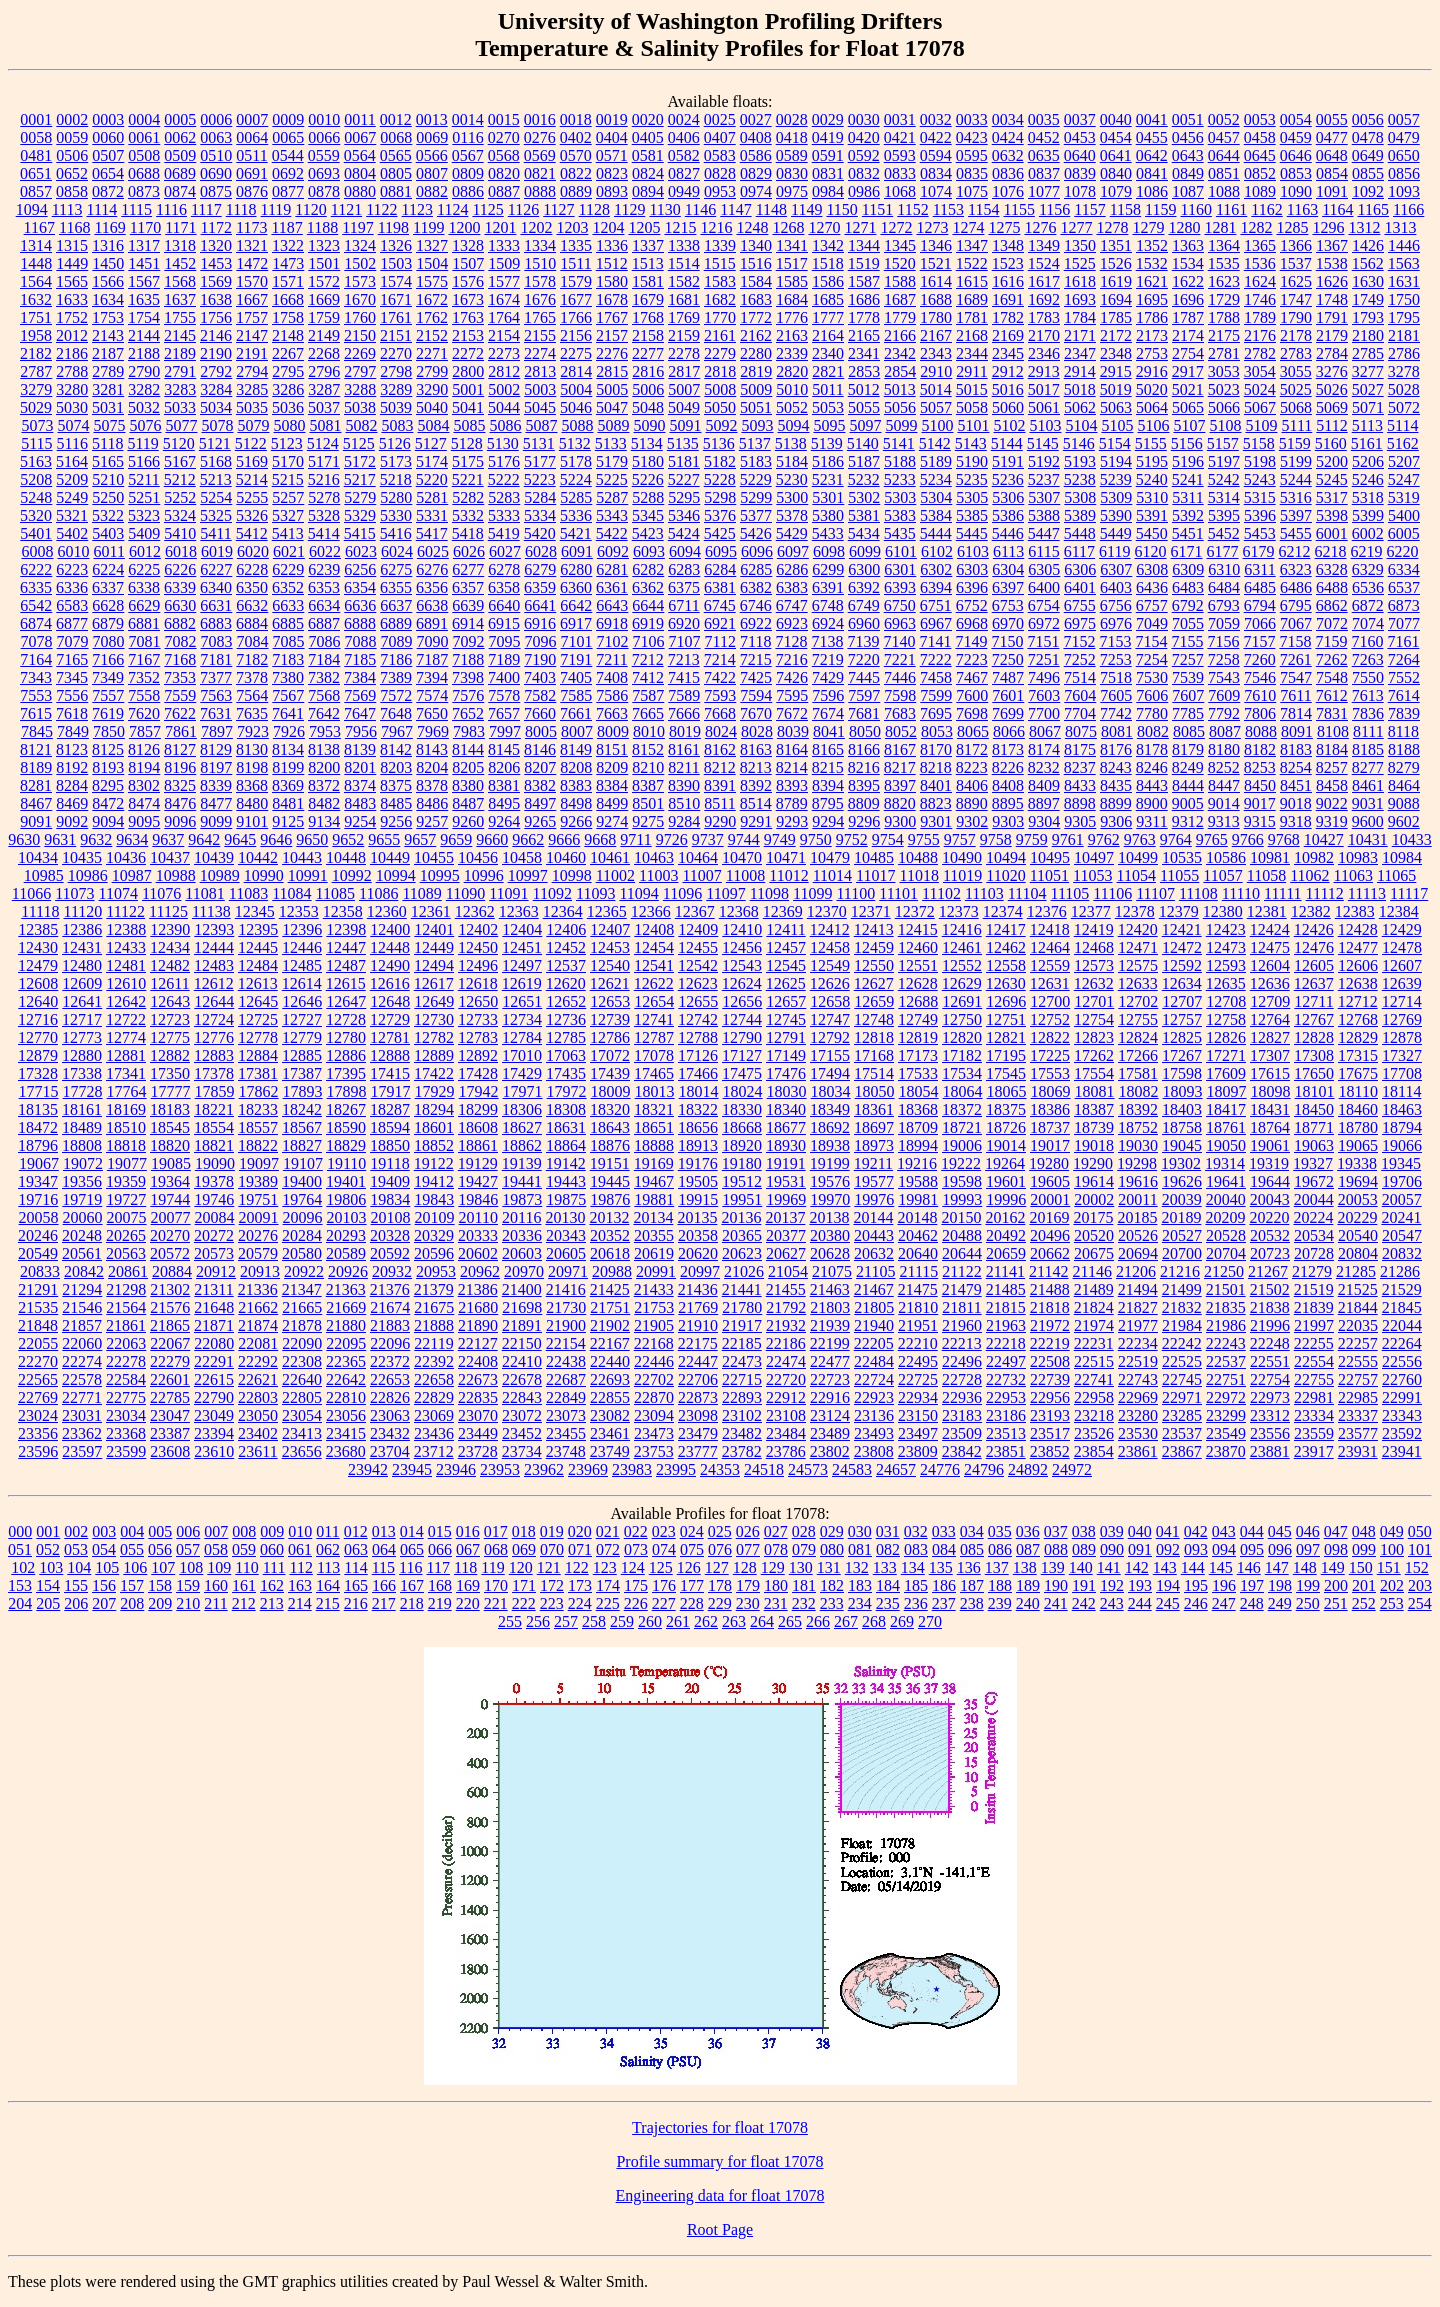 The height and width of the screenshot is (2307, 1440). Describe the element at coordinates (1404, 317) in the screenshot. I see `1795` at that location.